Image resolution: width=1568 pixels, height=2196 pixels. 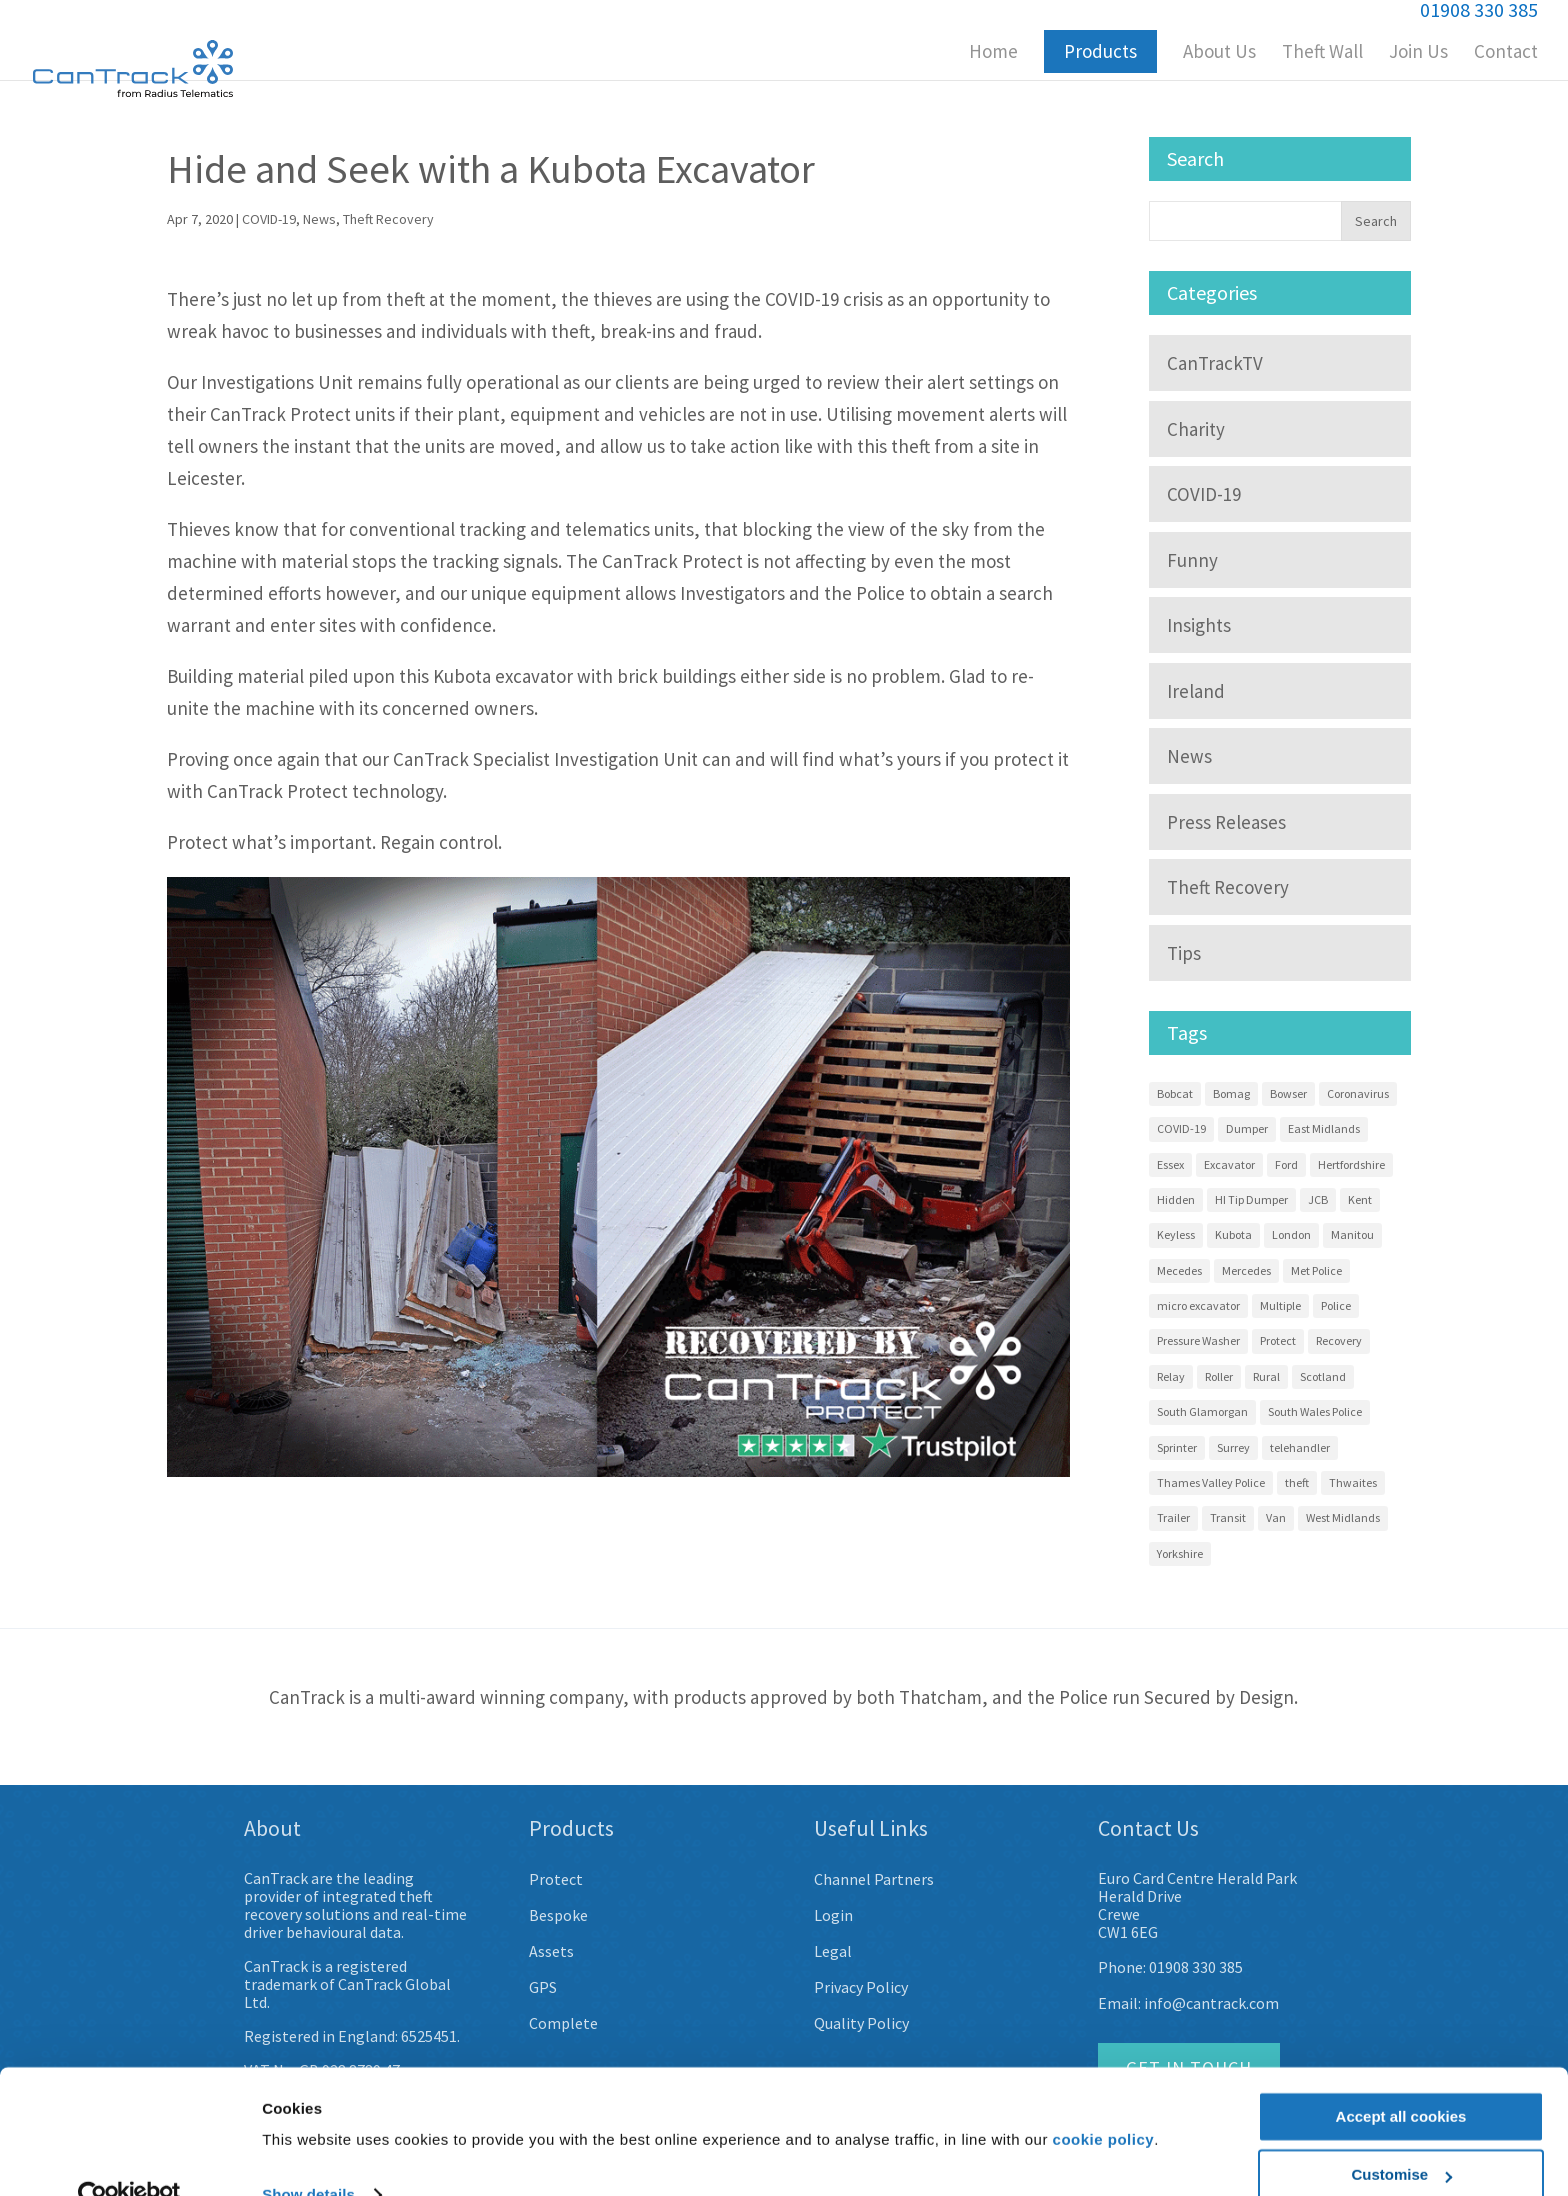 I want to click on HI Tip Dumper [HI Tip Dumper (3 items)], so click(x=1251, y=1199).